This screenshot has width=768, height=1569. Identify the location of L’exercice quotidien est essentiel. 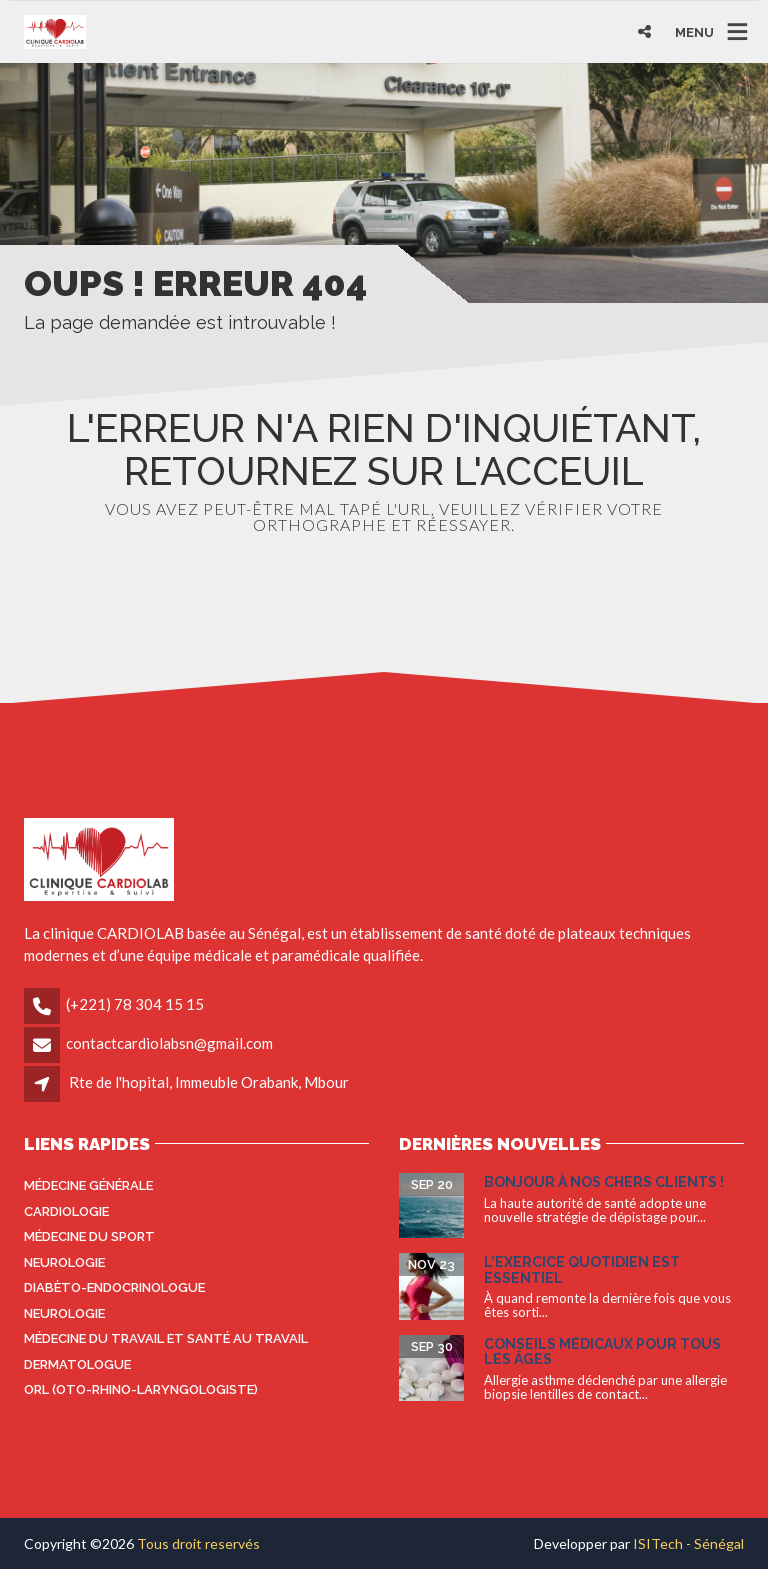
(582, 1269).